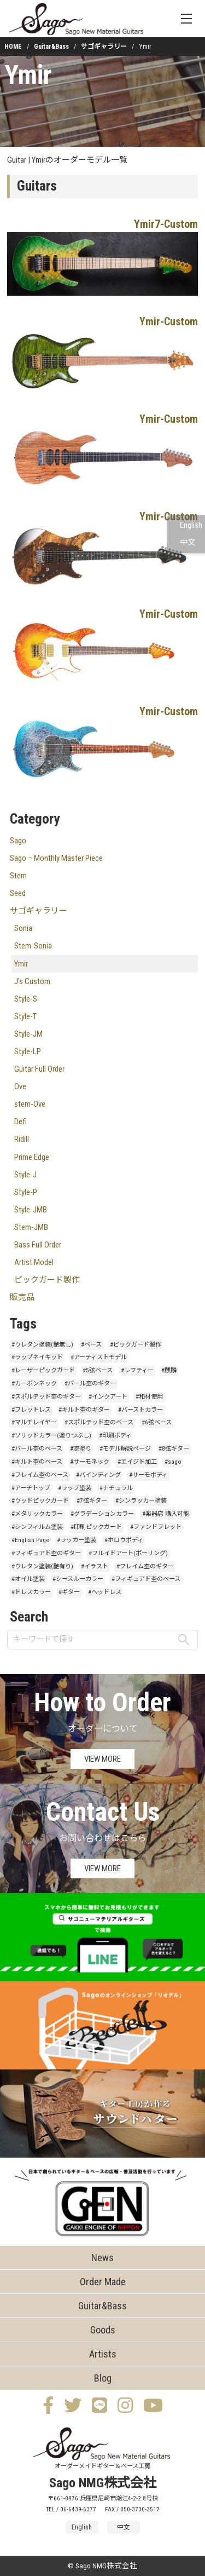 The width and height of the screenshot is (205, 2576). Describe the element at coordinates (36, 1448) in the screenshot. I see `#バール杢のベース` at that location.